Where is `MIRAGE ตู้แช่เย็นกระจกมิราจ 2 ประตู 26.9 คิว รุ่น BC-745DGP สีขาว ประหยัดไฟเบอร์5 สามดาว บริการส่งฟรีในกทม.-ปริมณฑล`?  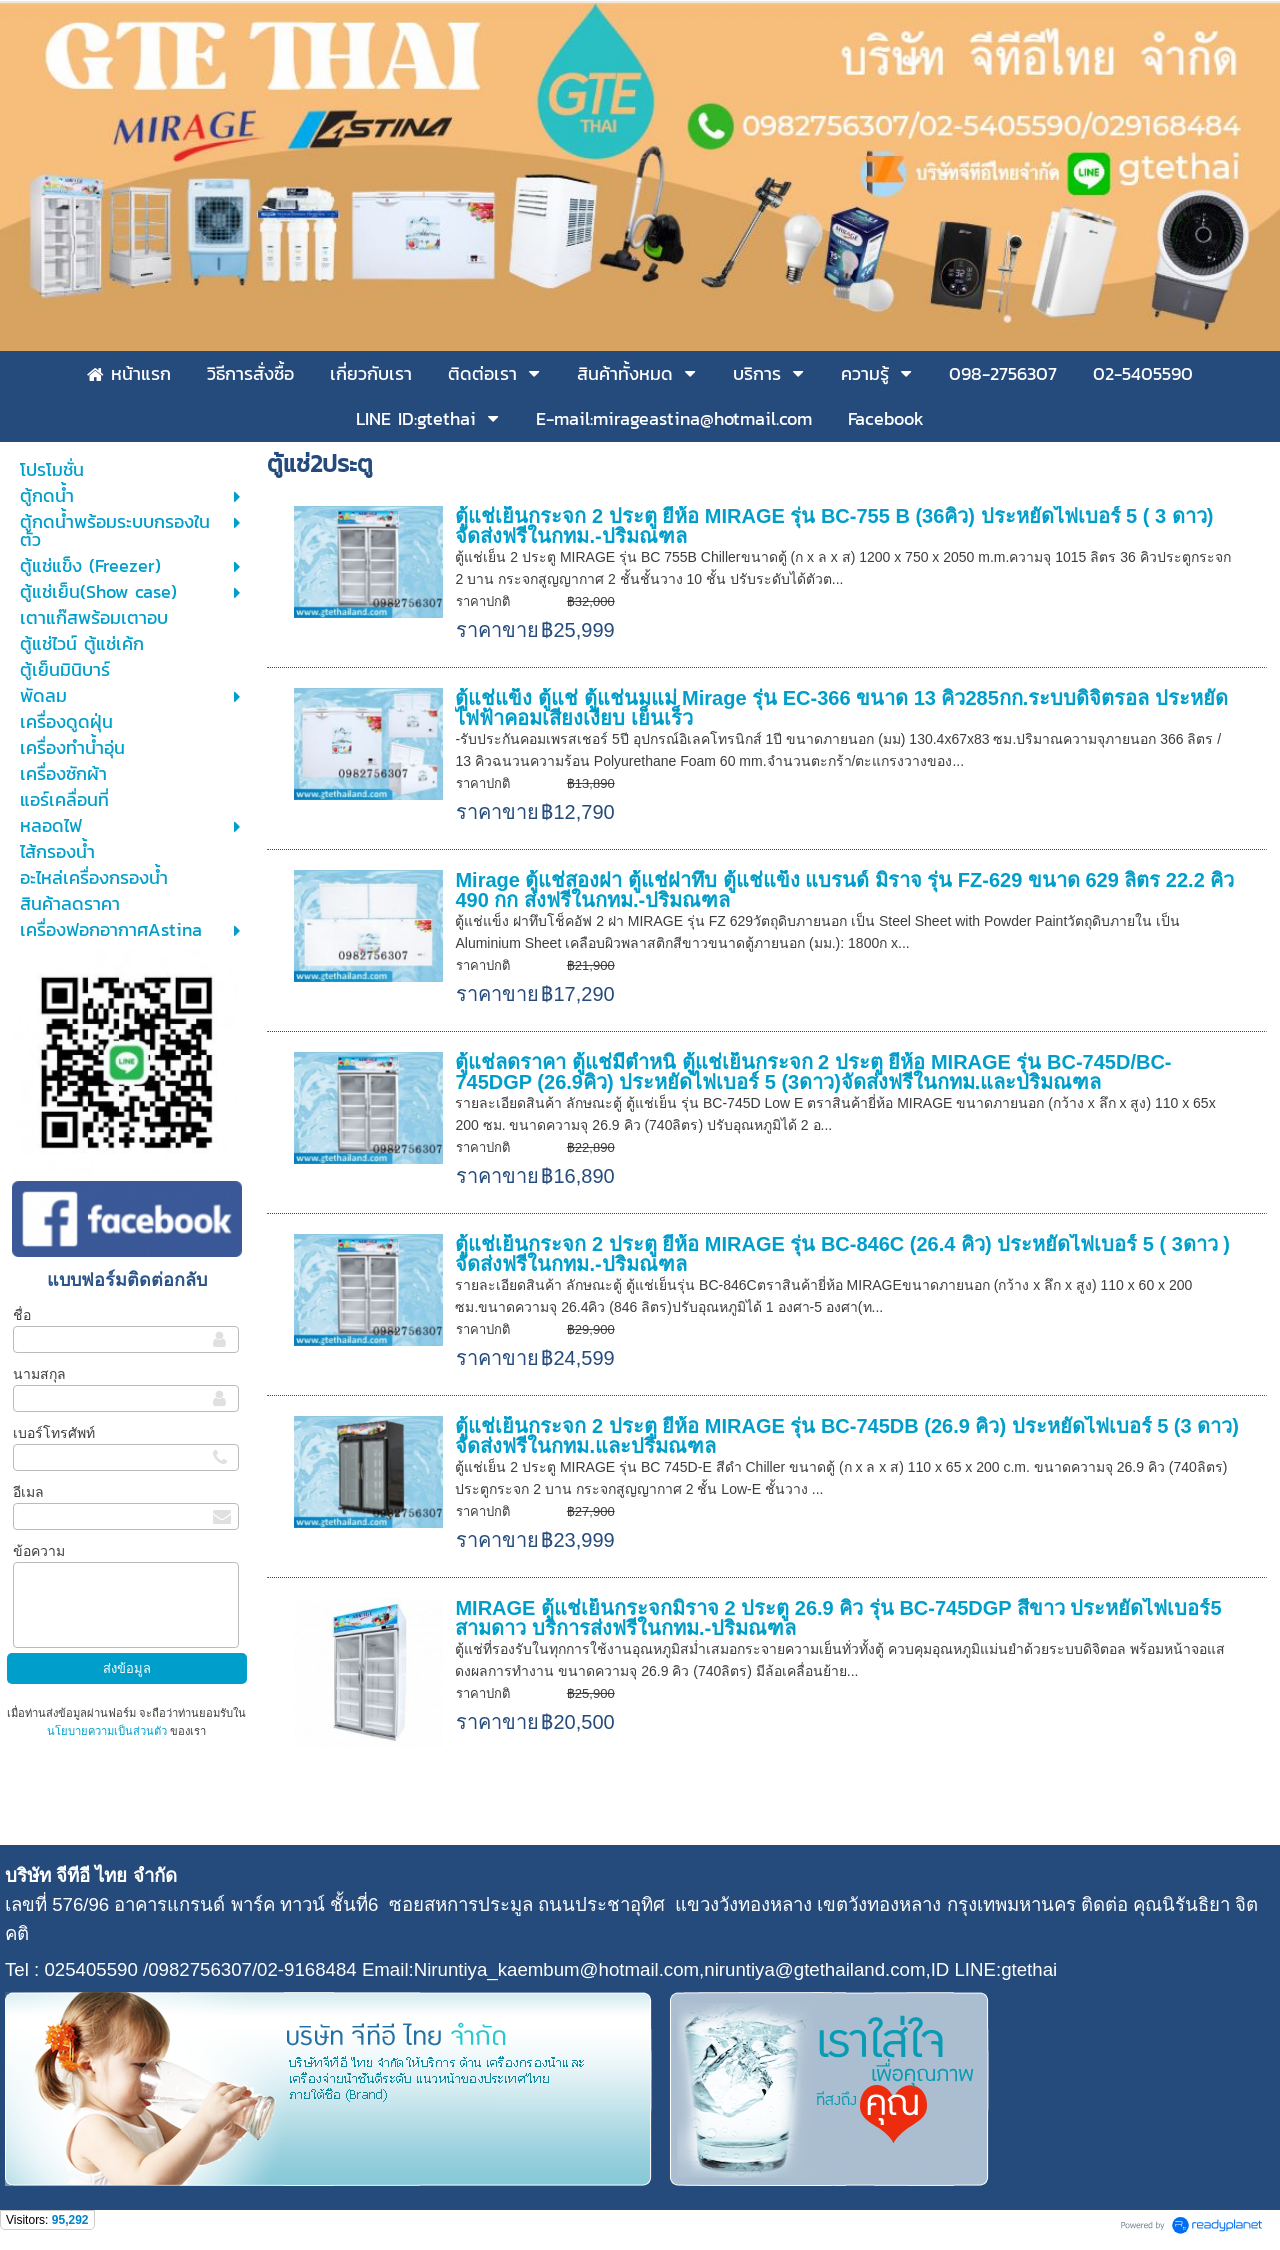
MIRAGE ตู้แช่เย็นกระจกมิราจ 2 ประตู 26.9 คิว รุ่น BC-745DGP สีขาว ประหยัดไฟเบอร์5 สามดาว บริการส่งฟรีในกทม.-ปริมณฑล is located at coordinates (838, 1618).